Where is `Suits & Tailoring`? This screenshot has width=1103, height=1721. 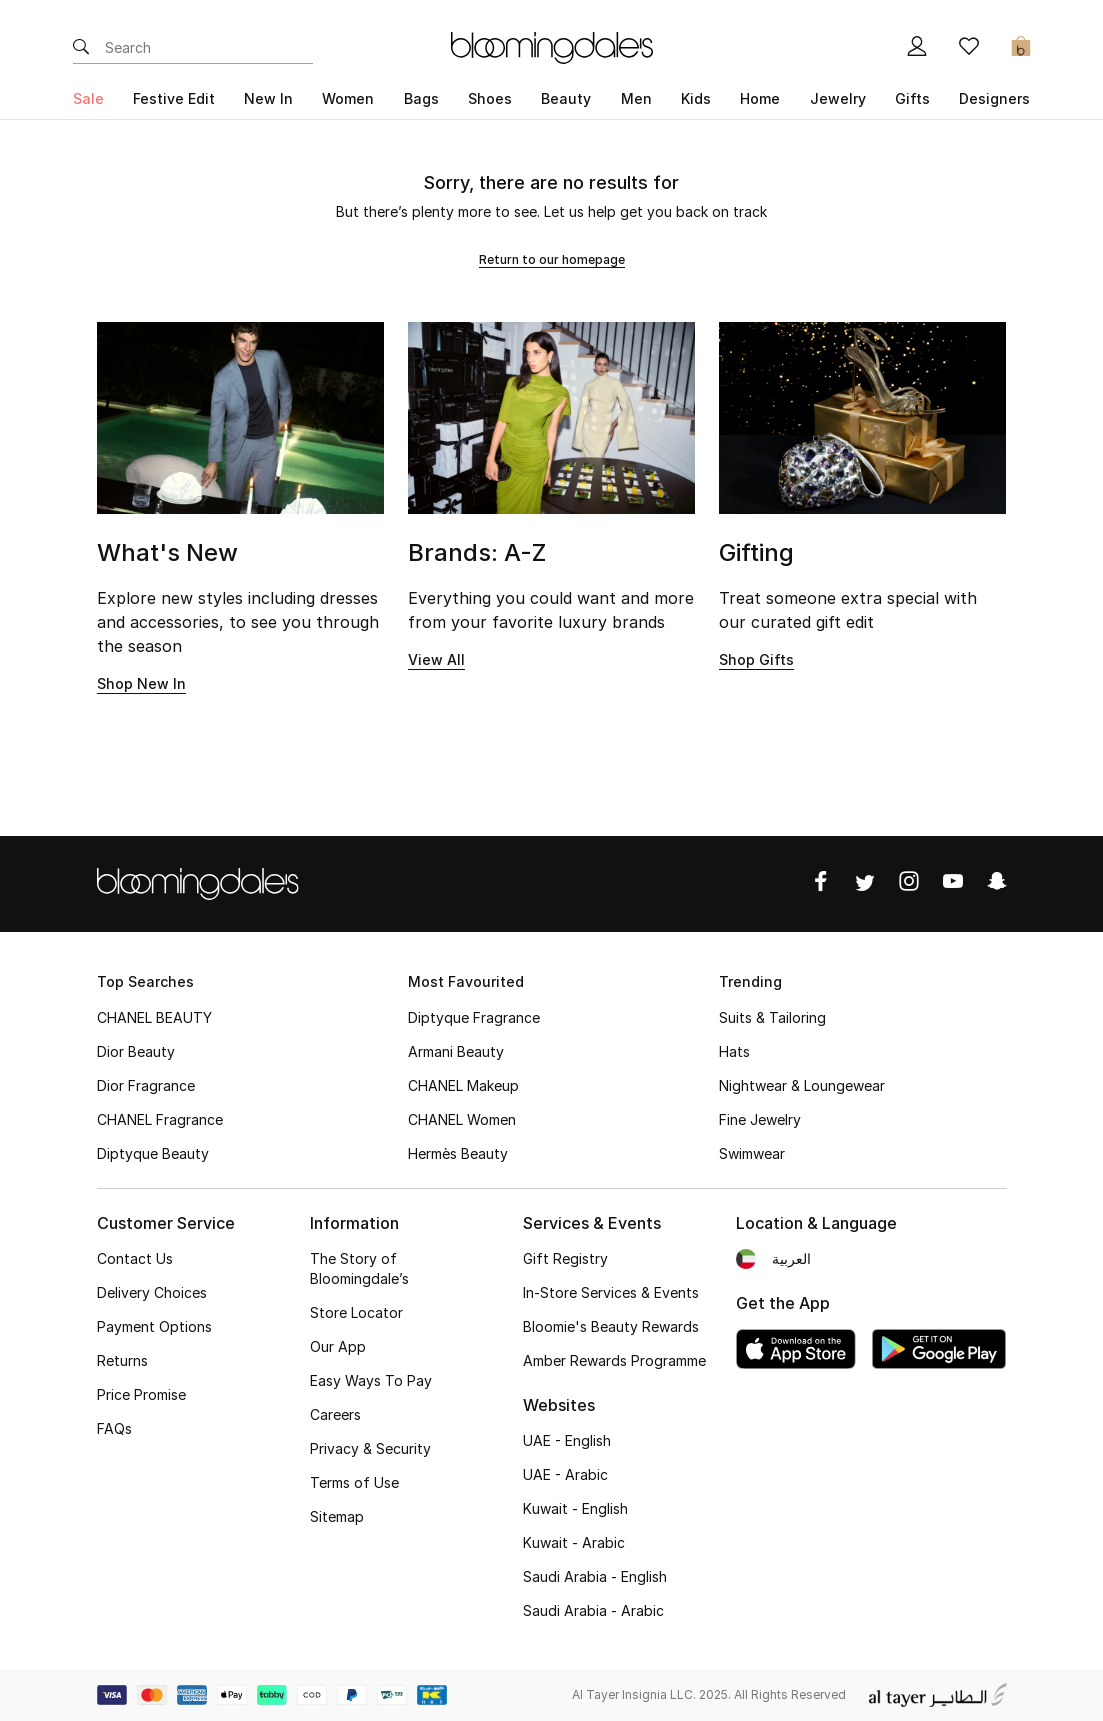 Suits & Tailoring is located at coordinates (772, 1017).